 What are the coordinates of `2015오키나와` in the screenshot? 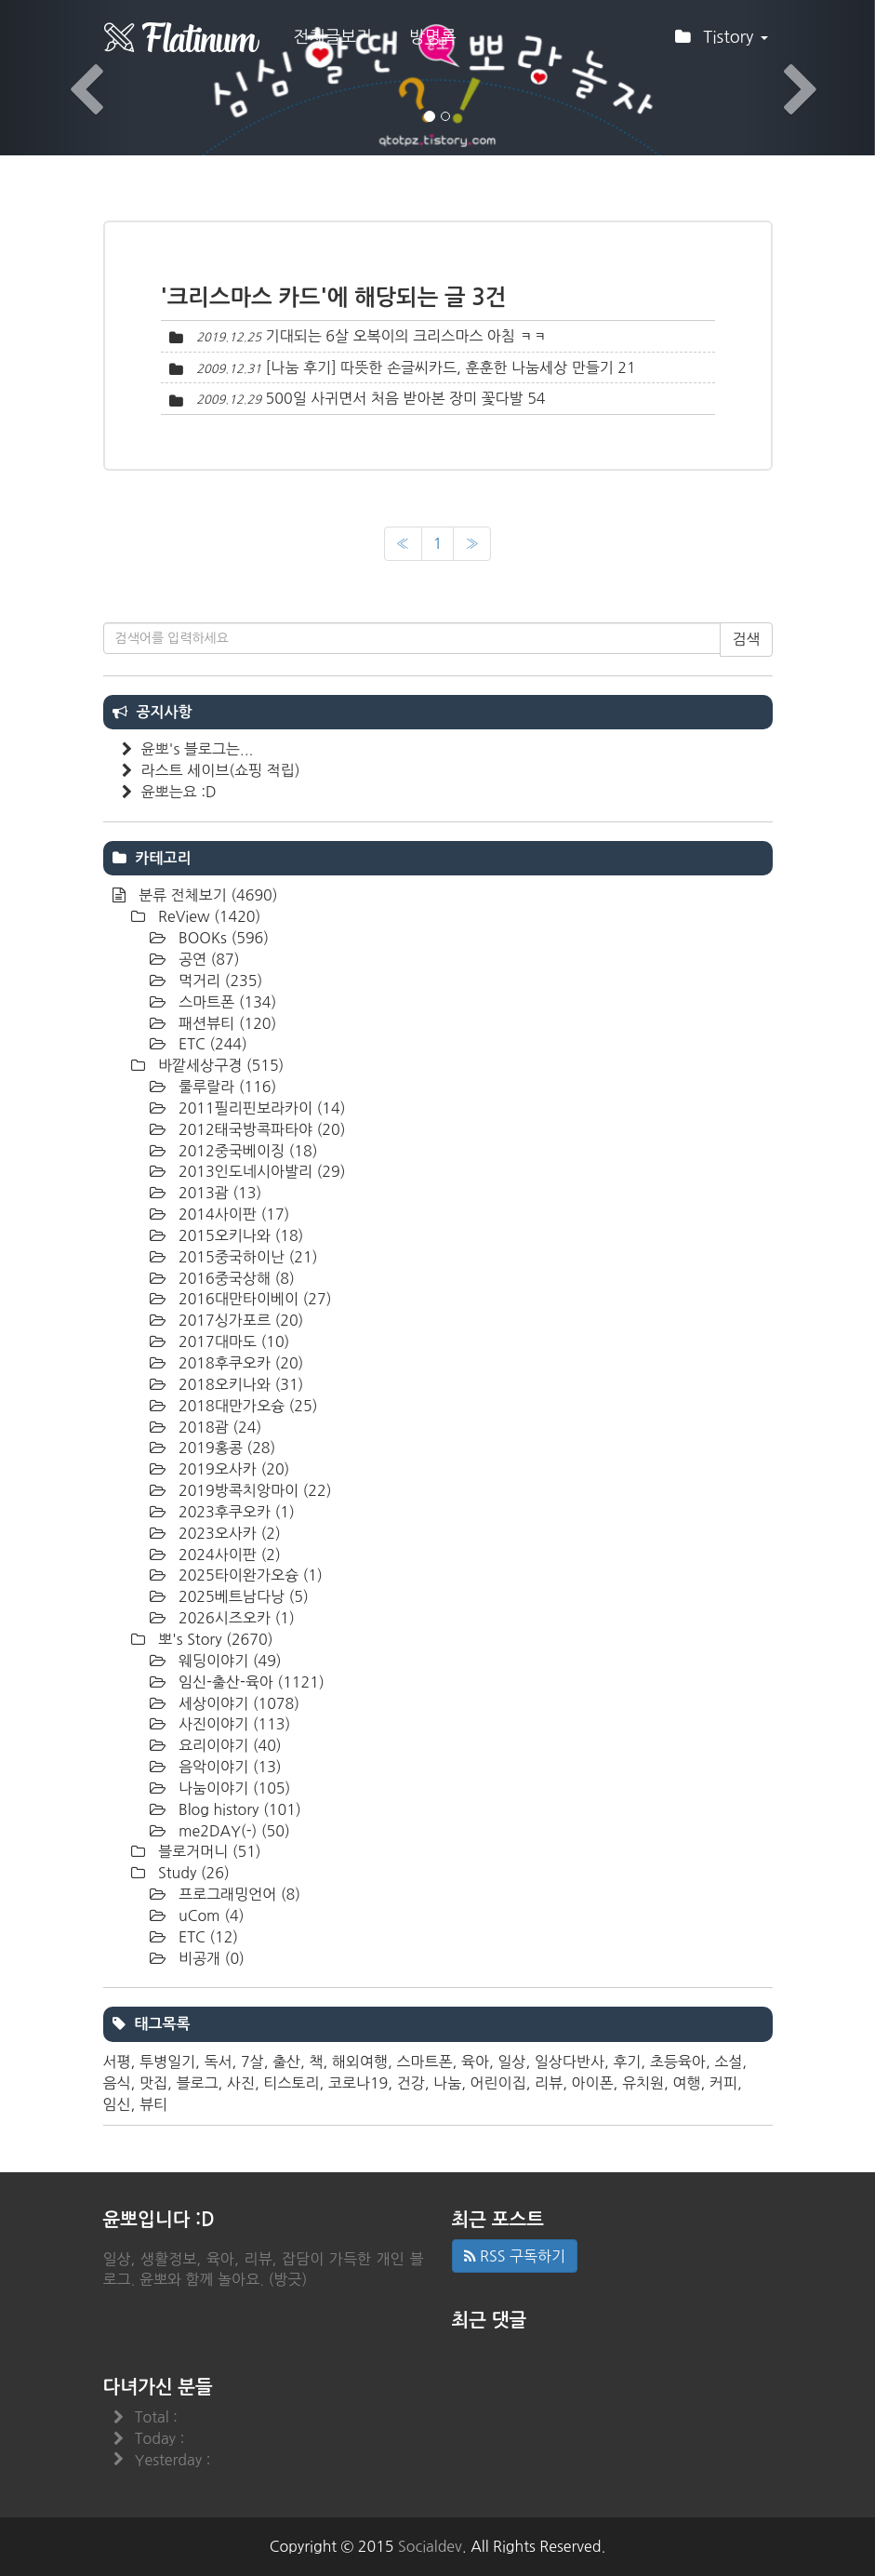 It's located at (239, 1235).